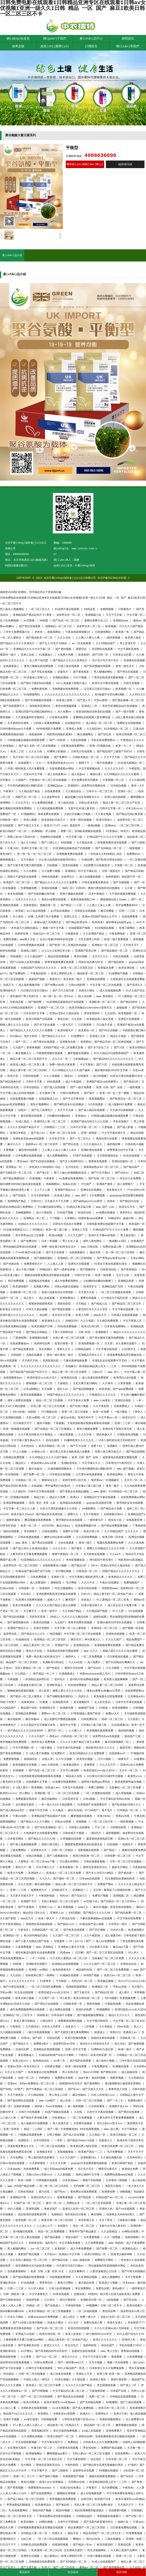 The image size is (146, 2576). Describe the element at coordinates (91, 46) in the screenshot. I see `訂購留言` at that location.